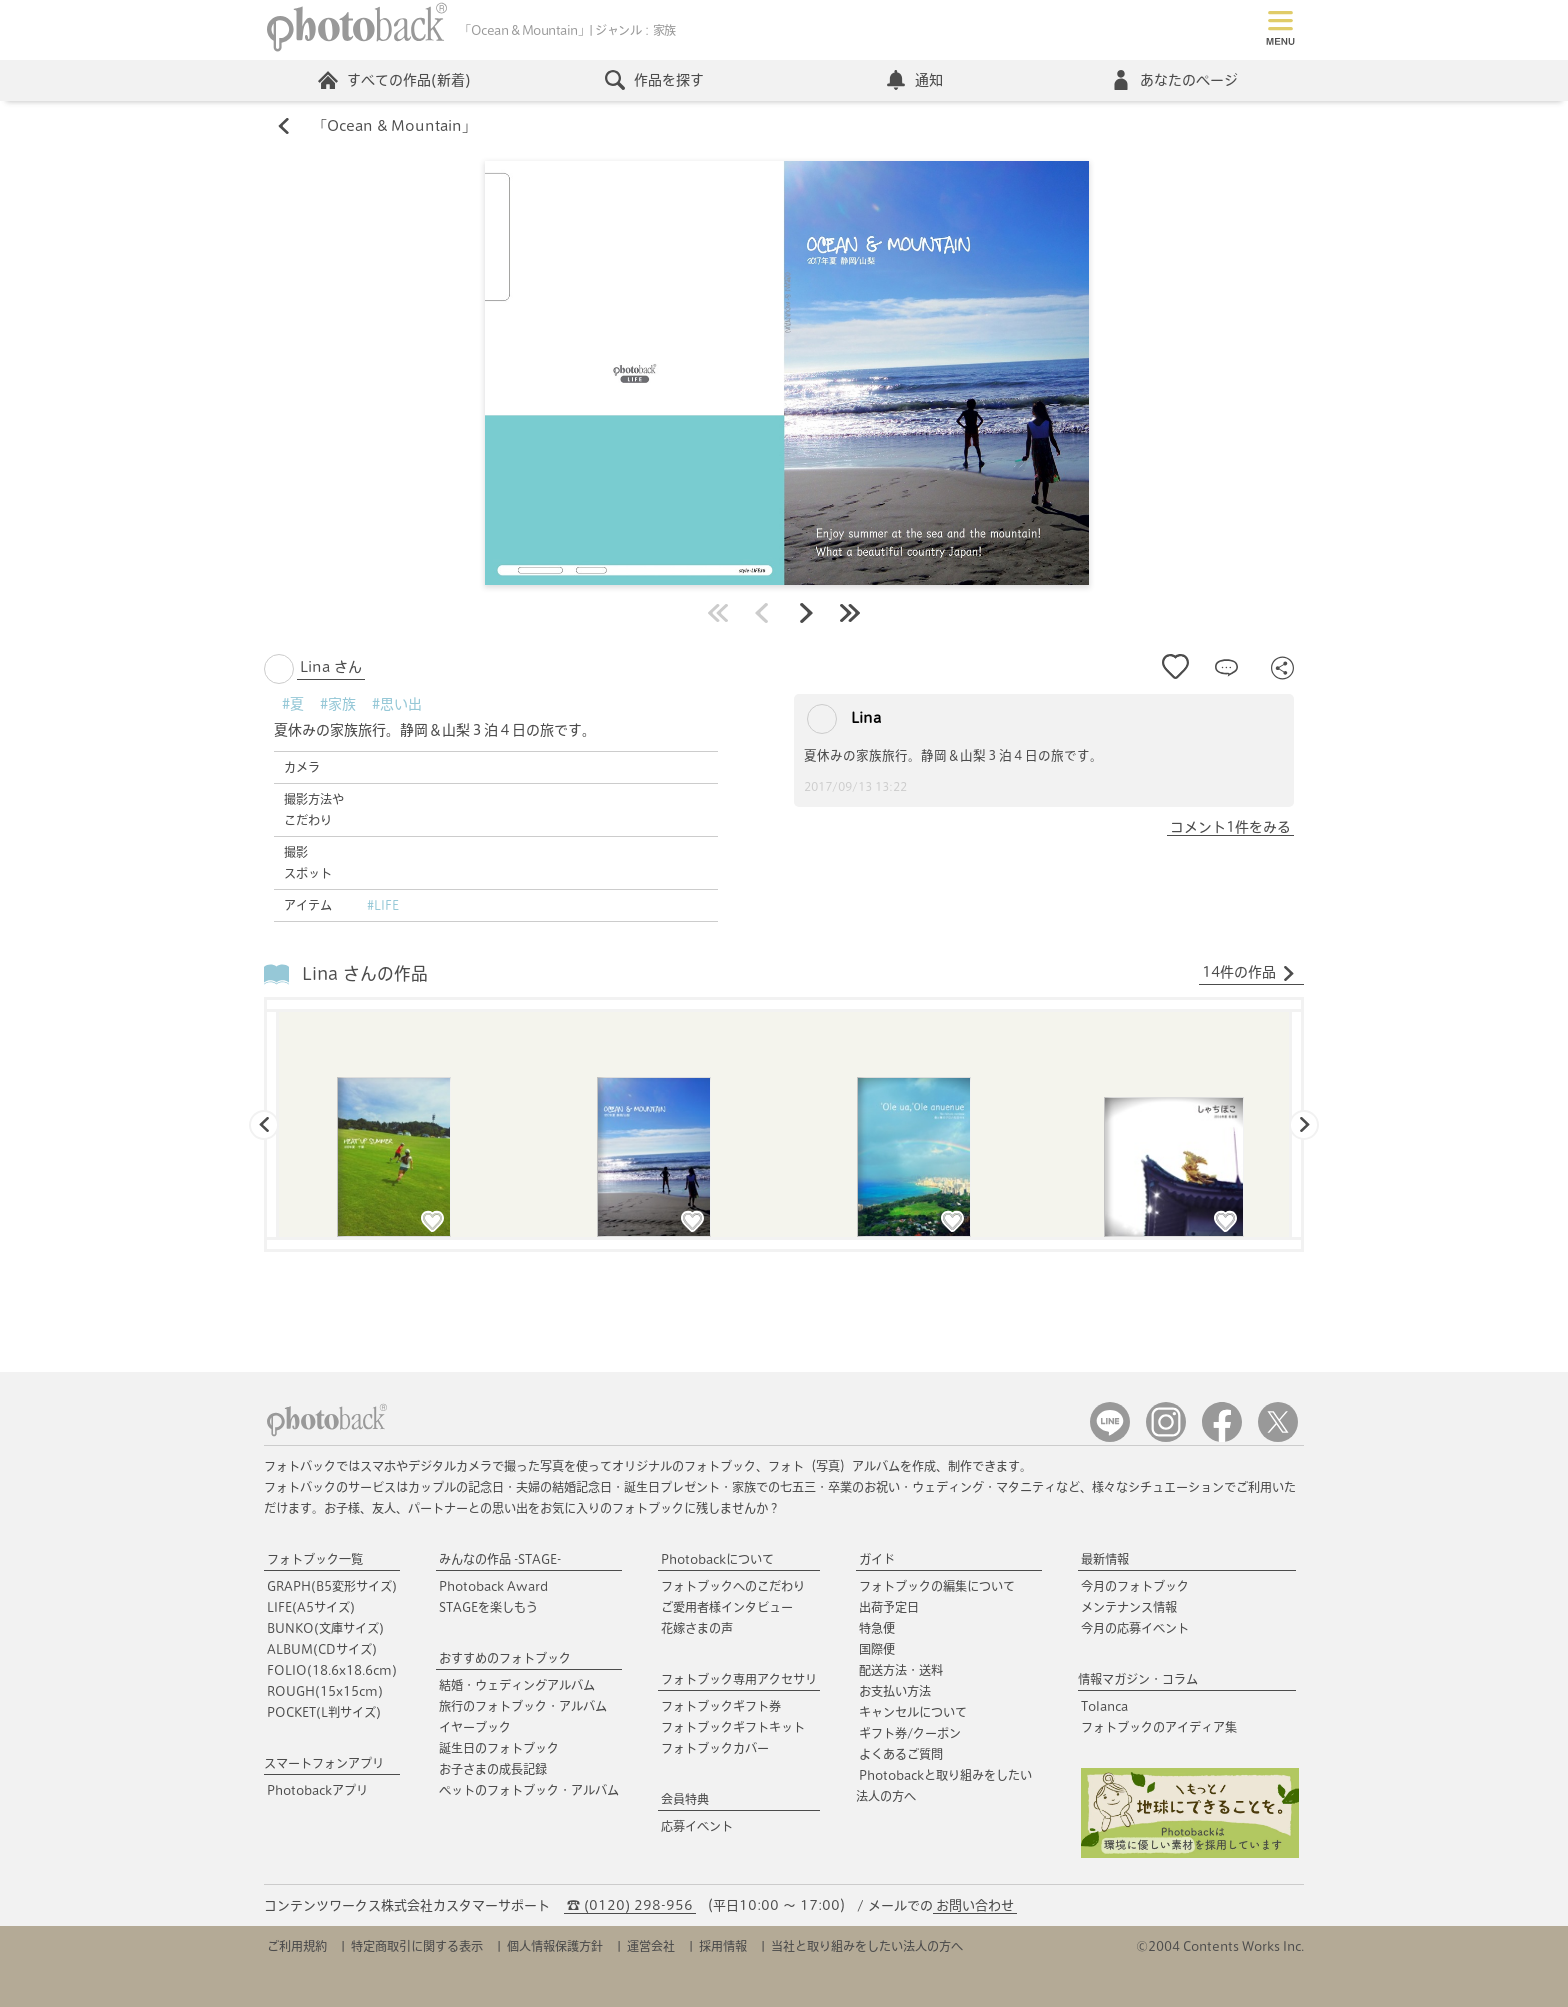  I want to click on #家族, so click(338, 704).